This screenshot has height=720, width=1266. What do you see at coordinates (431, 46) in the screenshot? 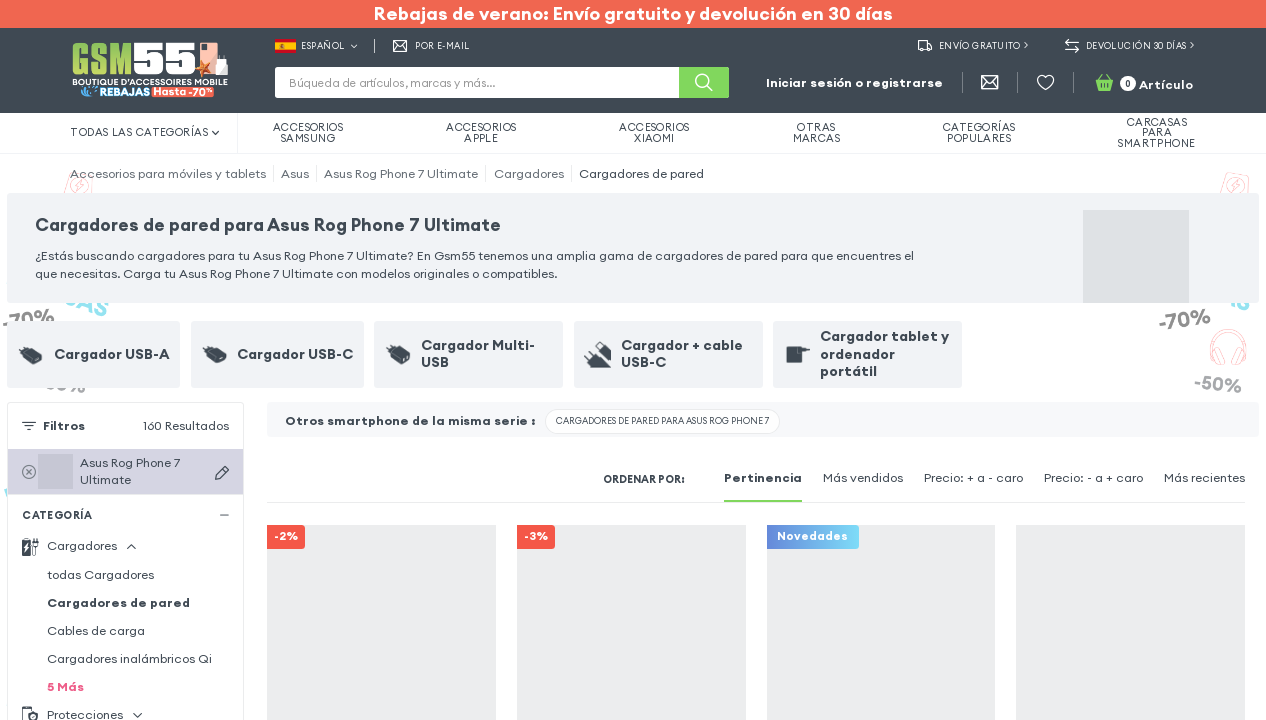
I see `Por E-mail` at bounding box center [431, 46].